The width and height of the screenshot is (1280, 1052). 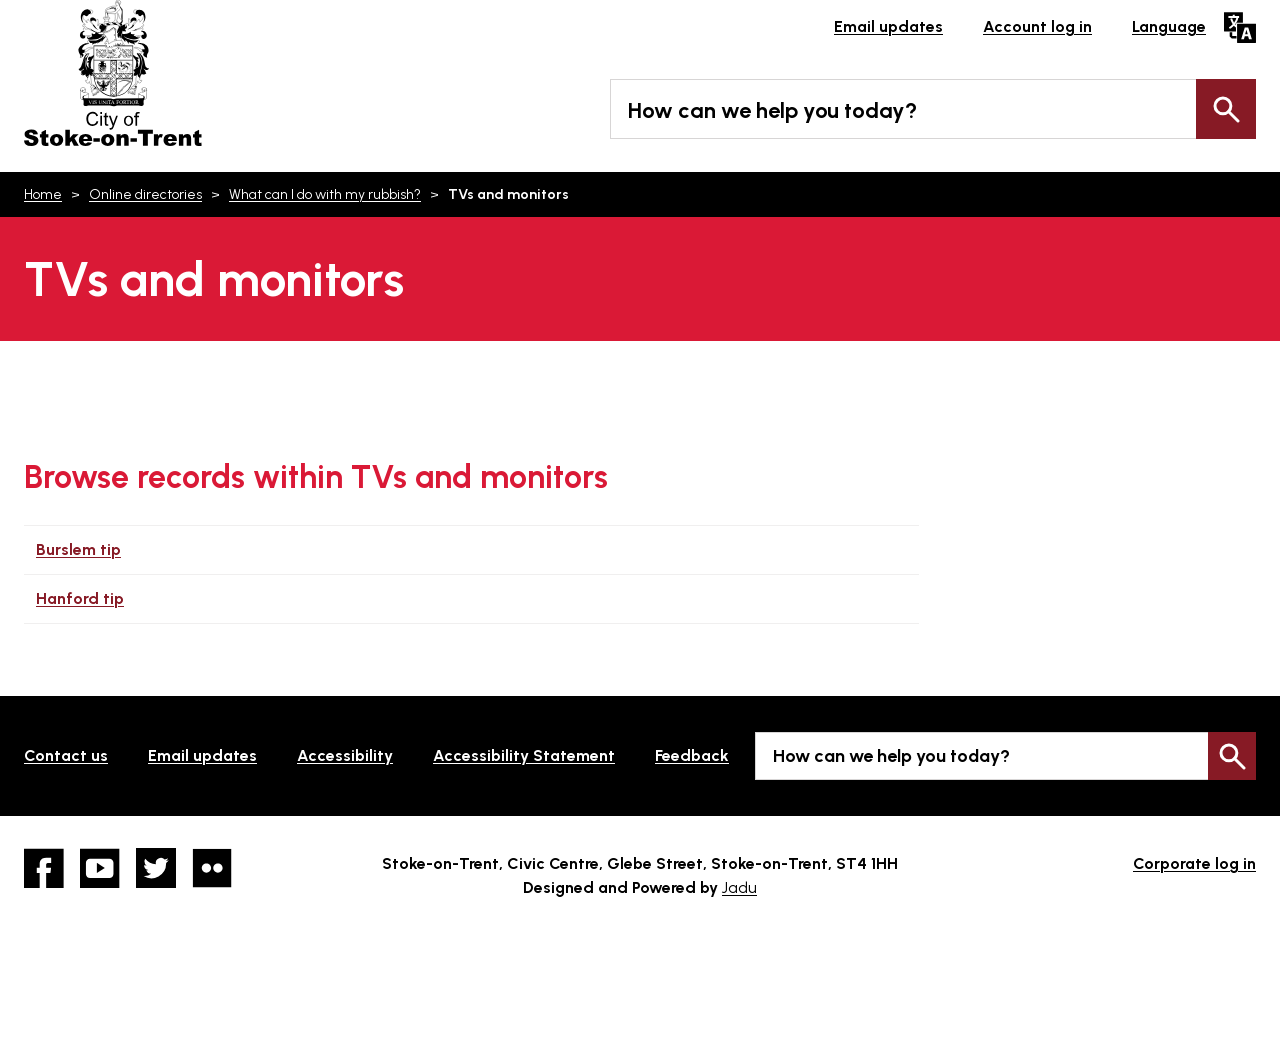 What do you see at coordinates (325, 194) in the screenshot?
I see `What can I do with my rubbish?` at bounding box center [325, 194].